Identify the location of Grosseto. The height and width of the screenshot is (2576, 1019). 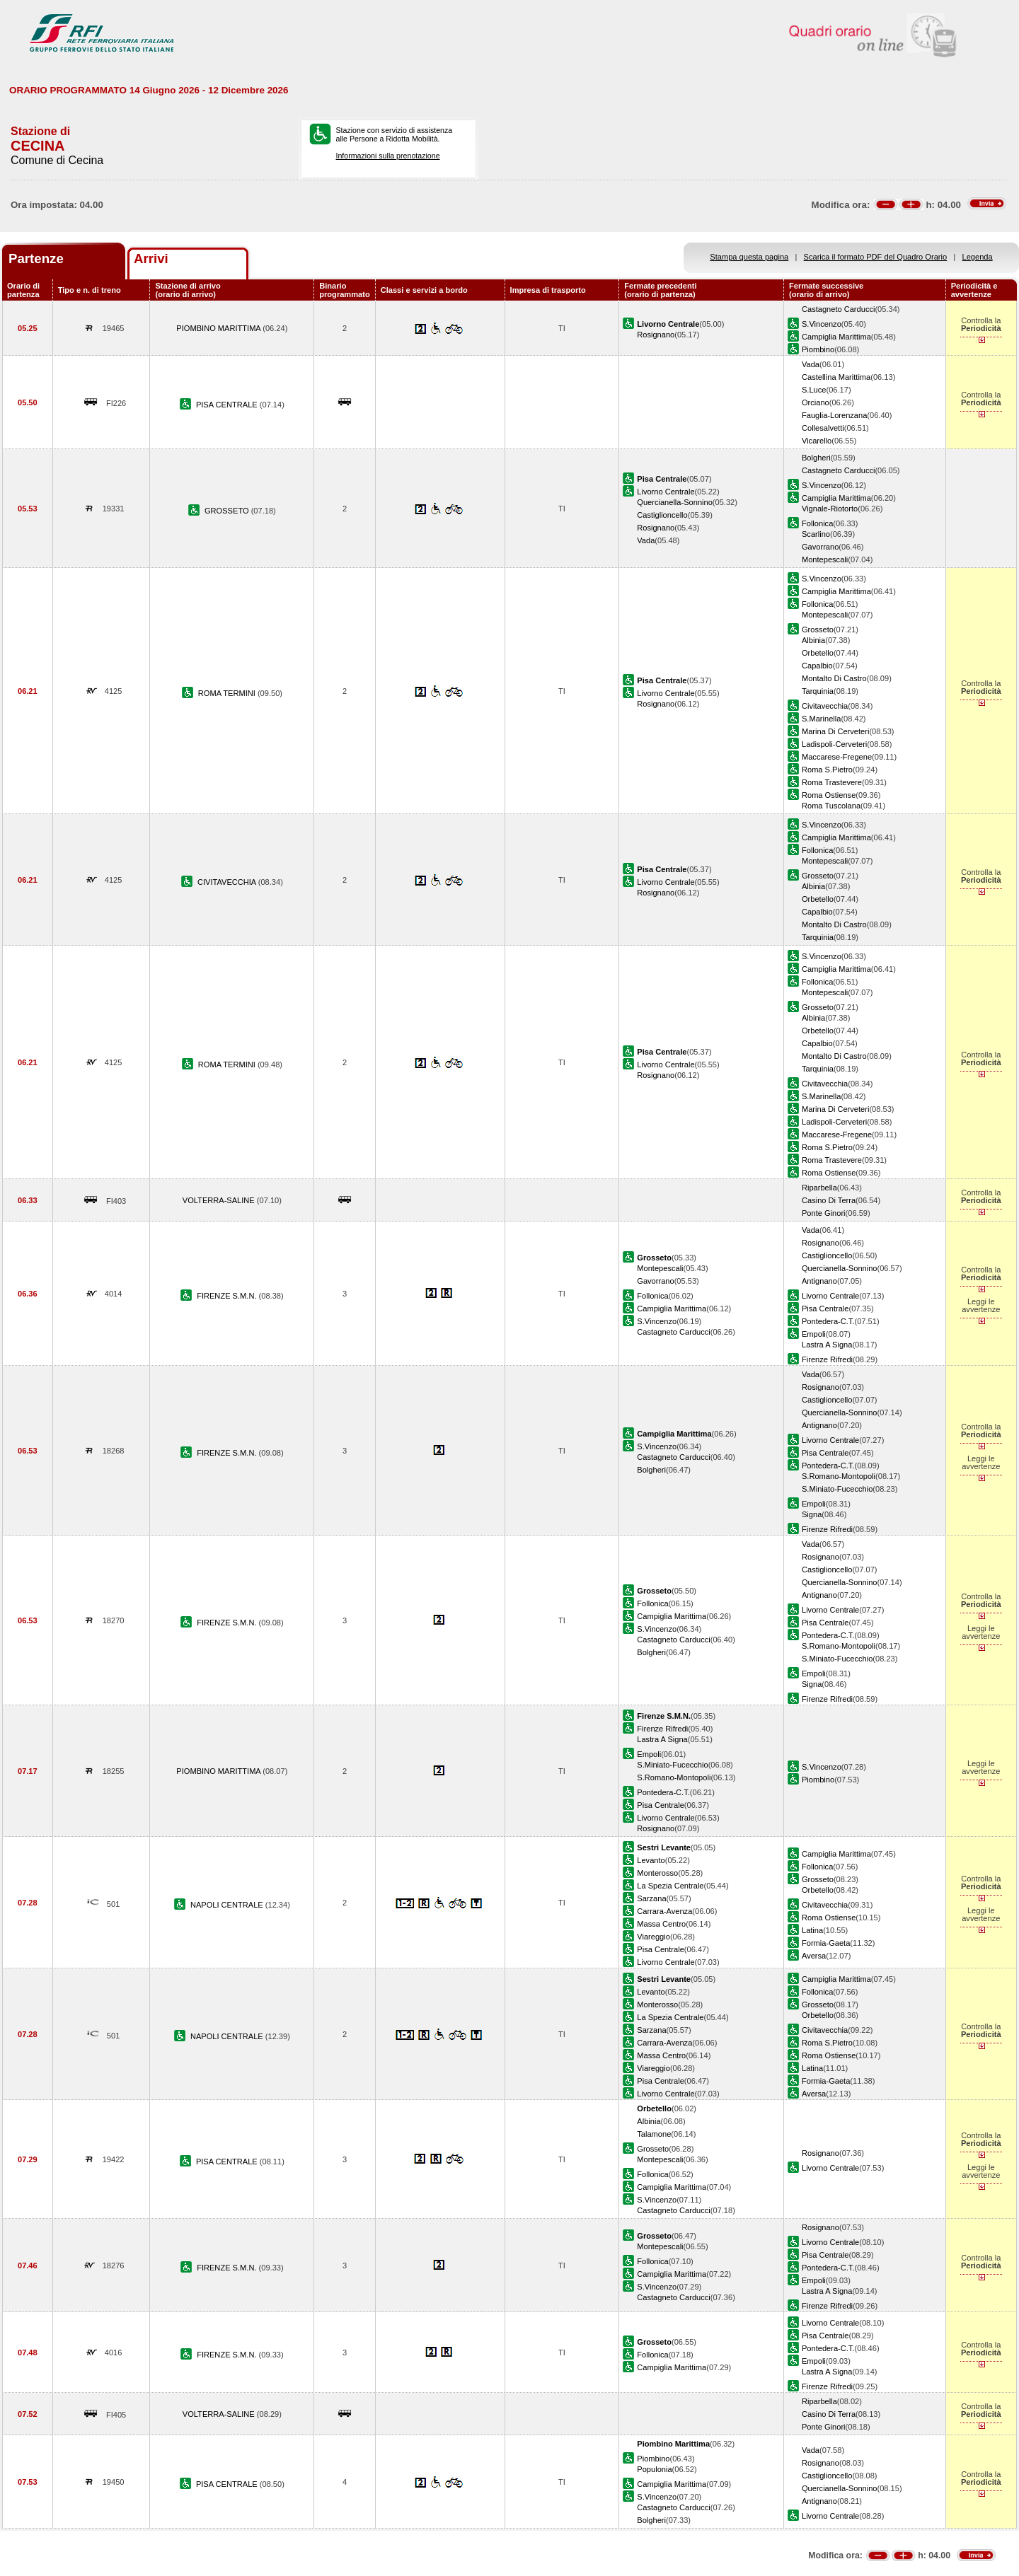
(818, 629).